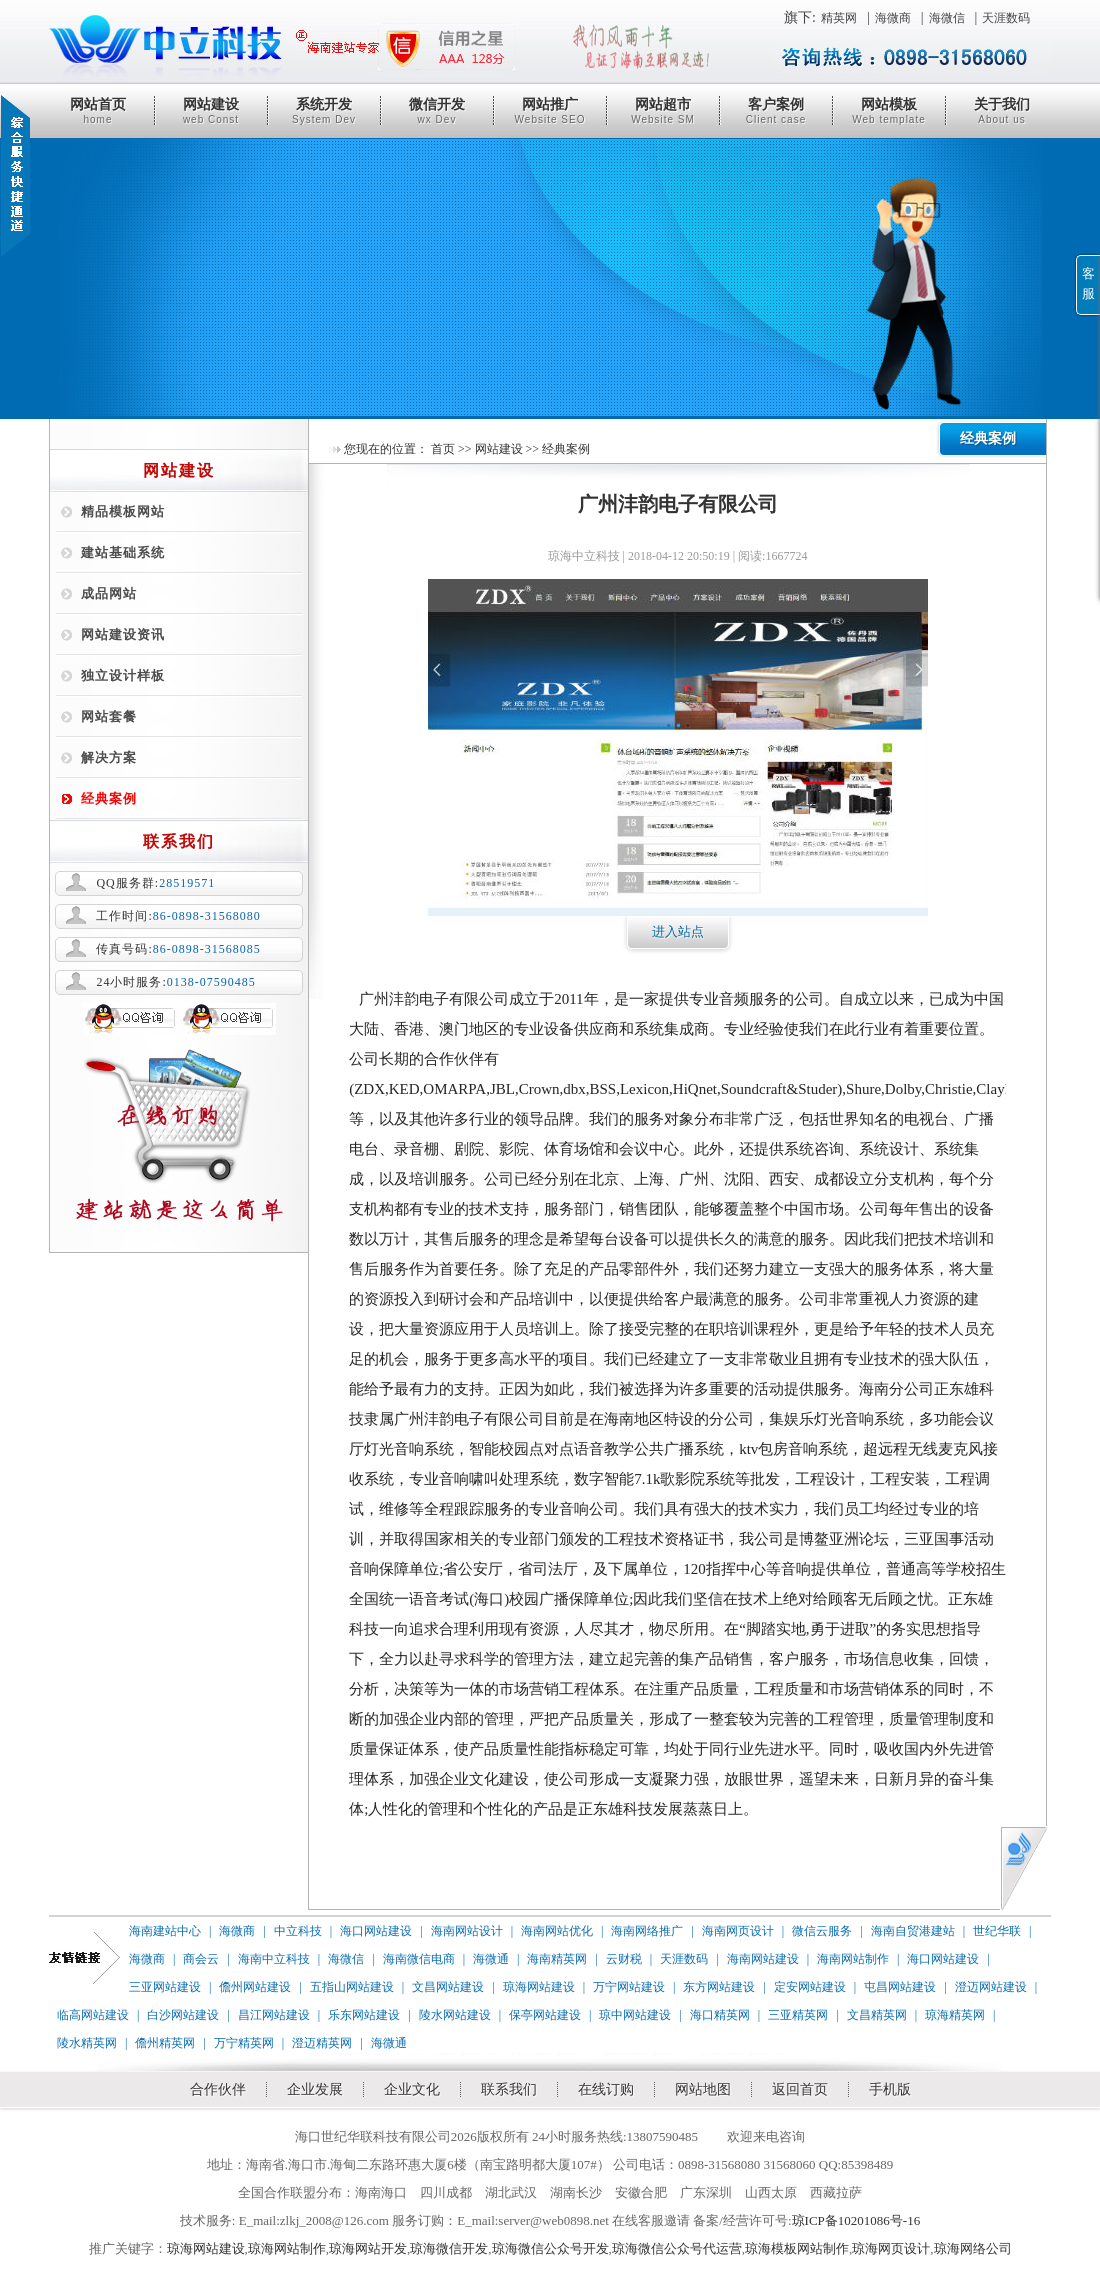 This screenshot has width=1100, height=2278. I want to click on 联系我们, so click(509, 2089).